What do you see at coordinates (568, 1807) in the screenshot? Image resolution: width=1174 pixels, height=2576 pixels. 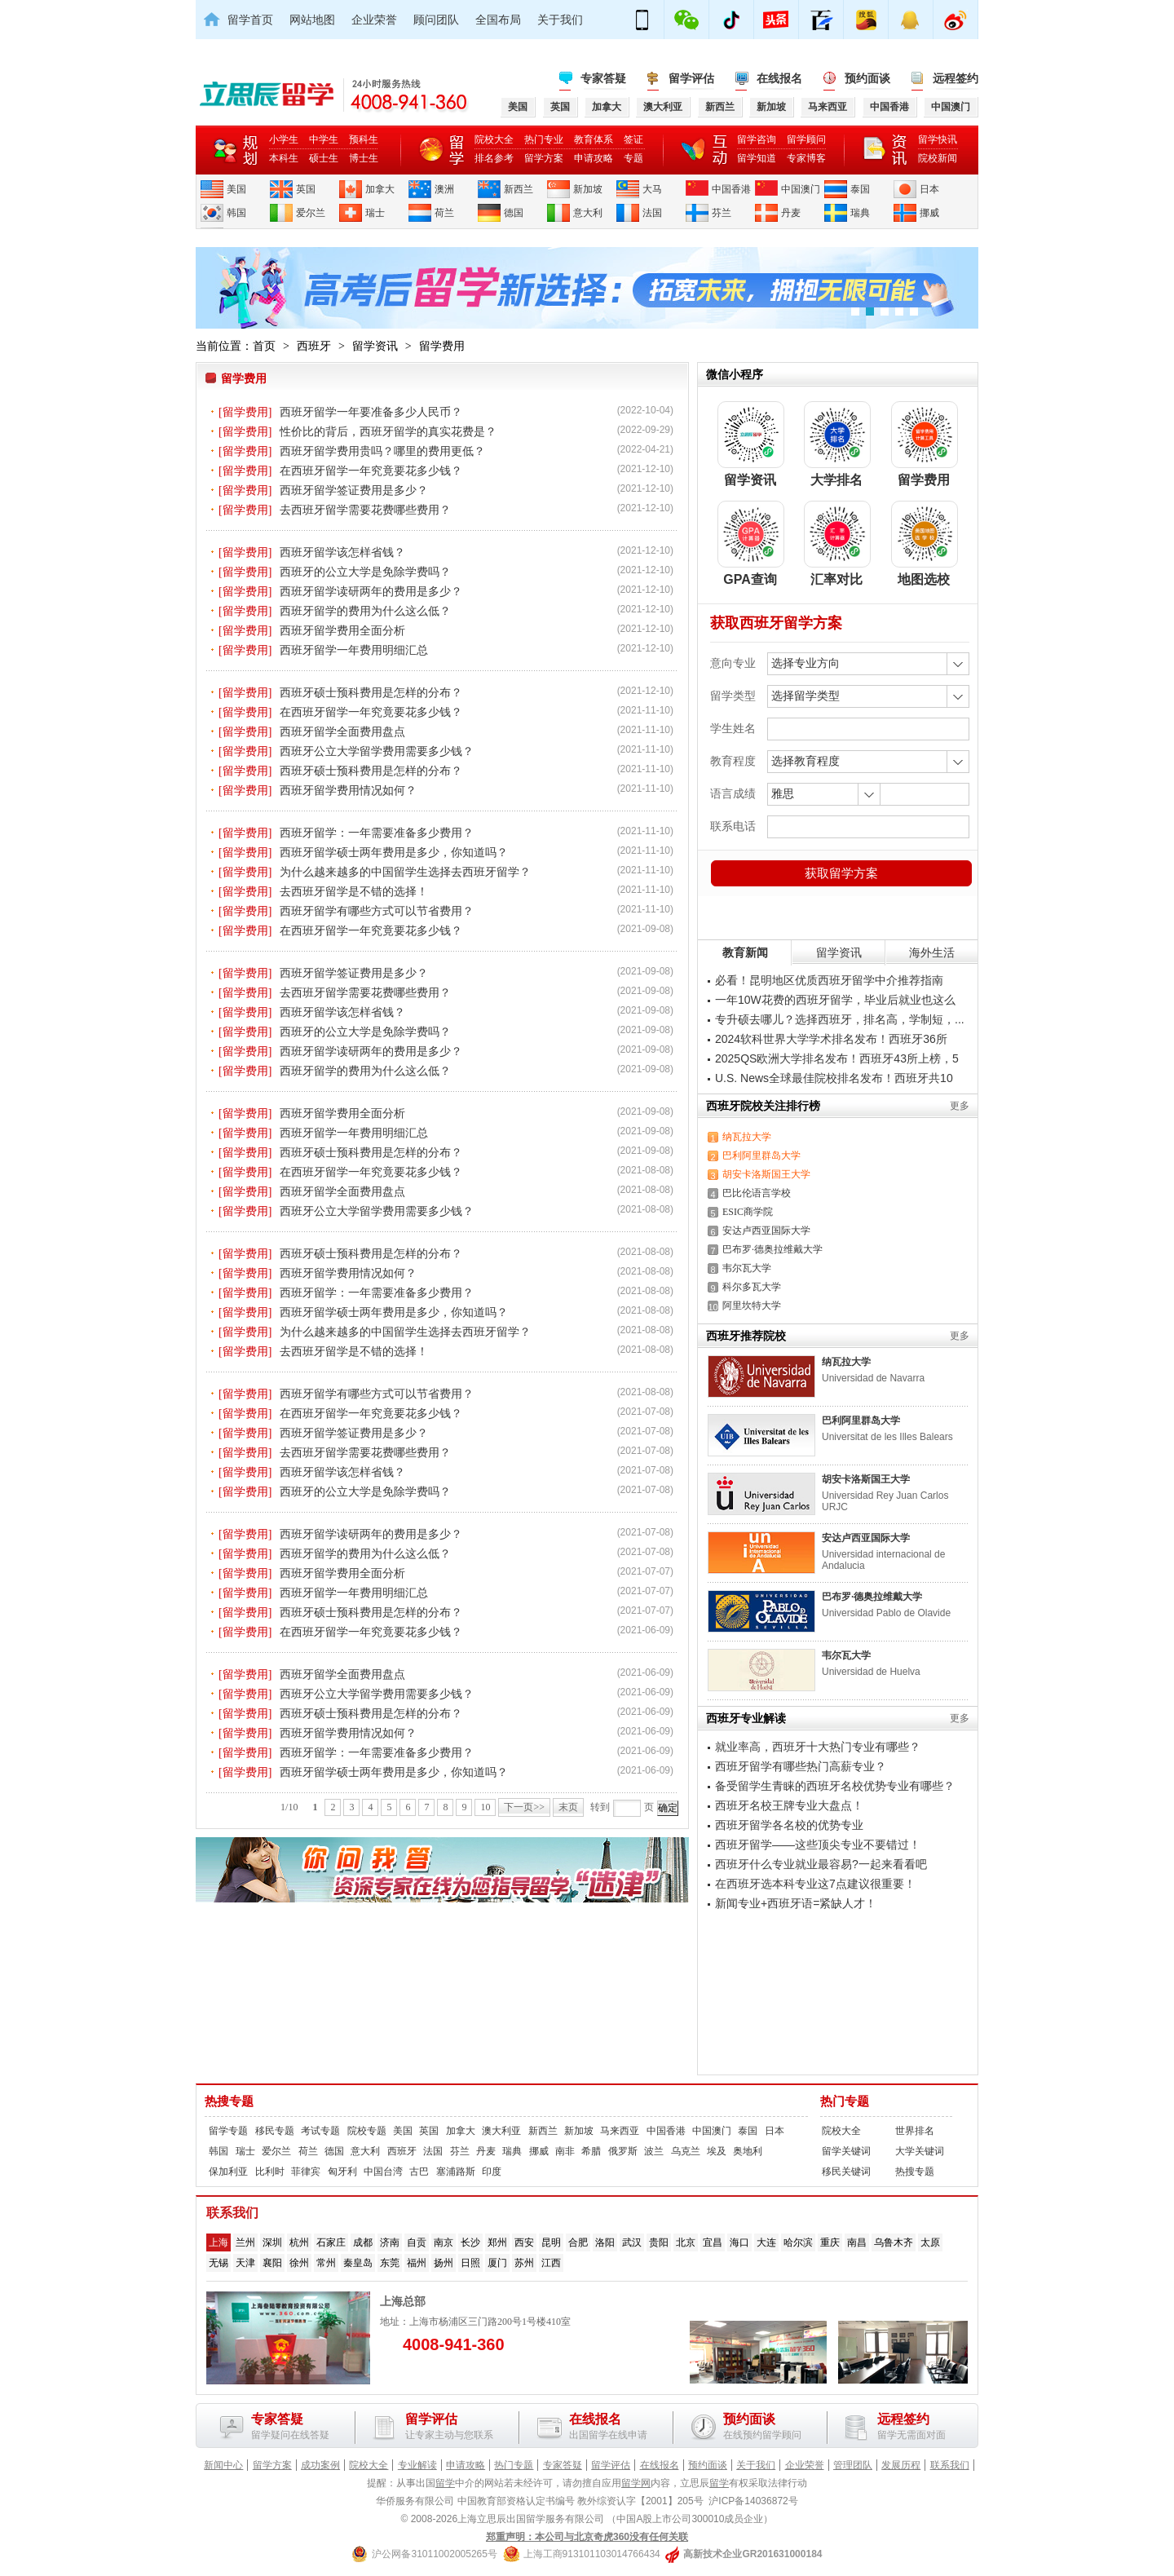 I see `末页` at bounding box center [568, 1807].